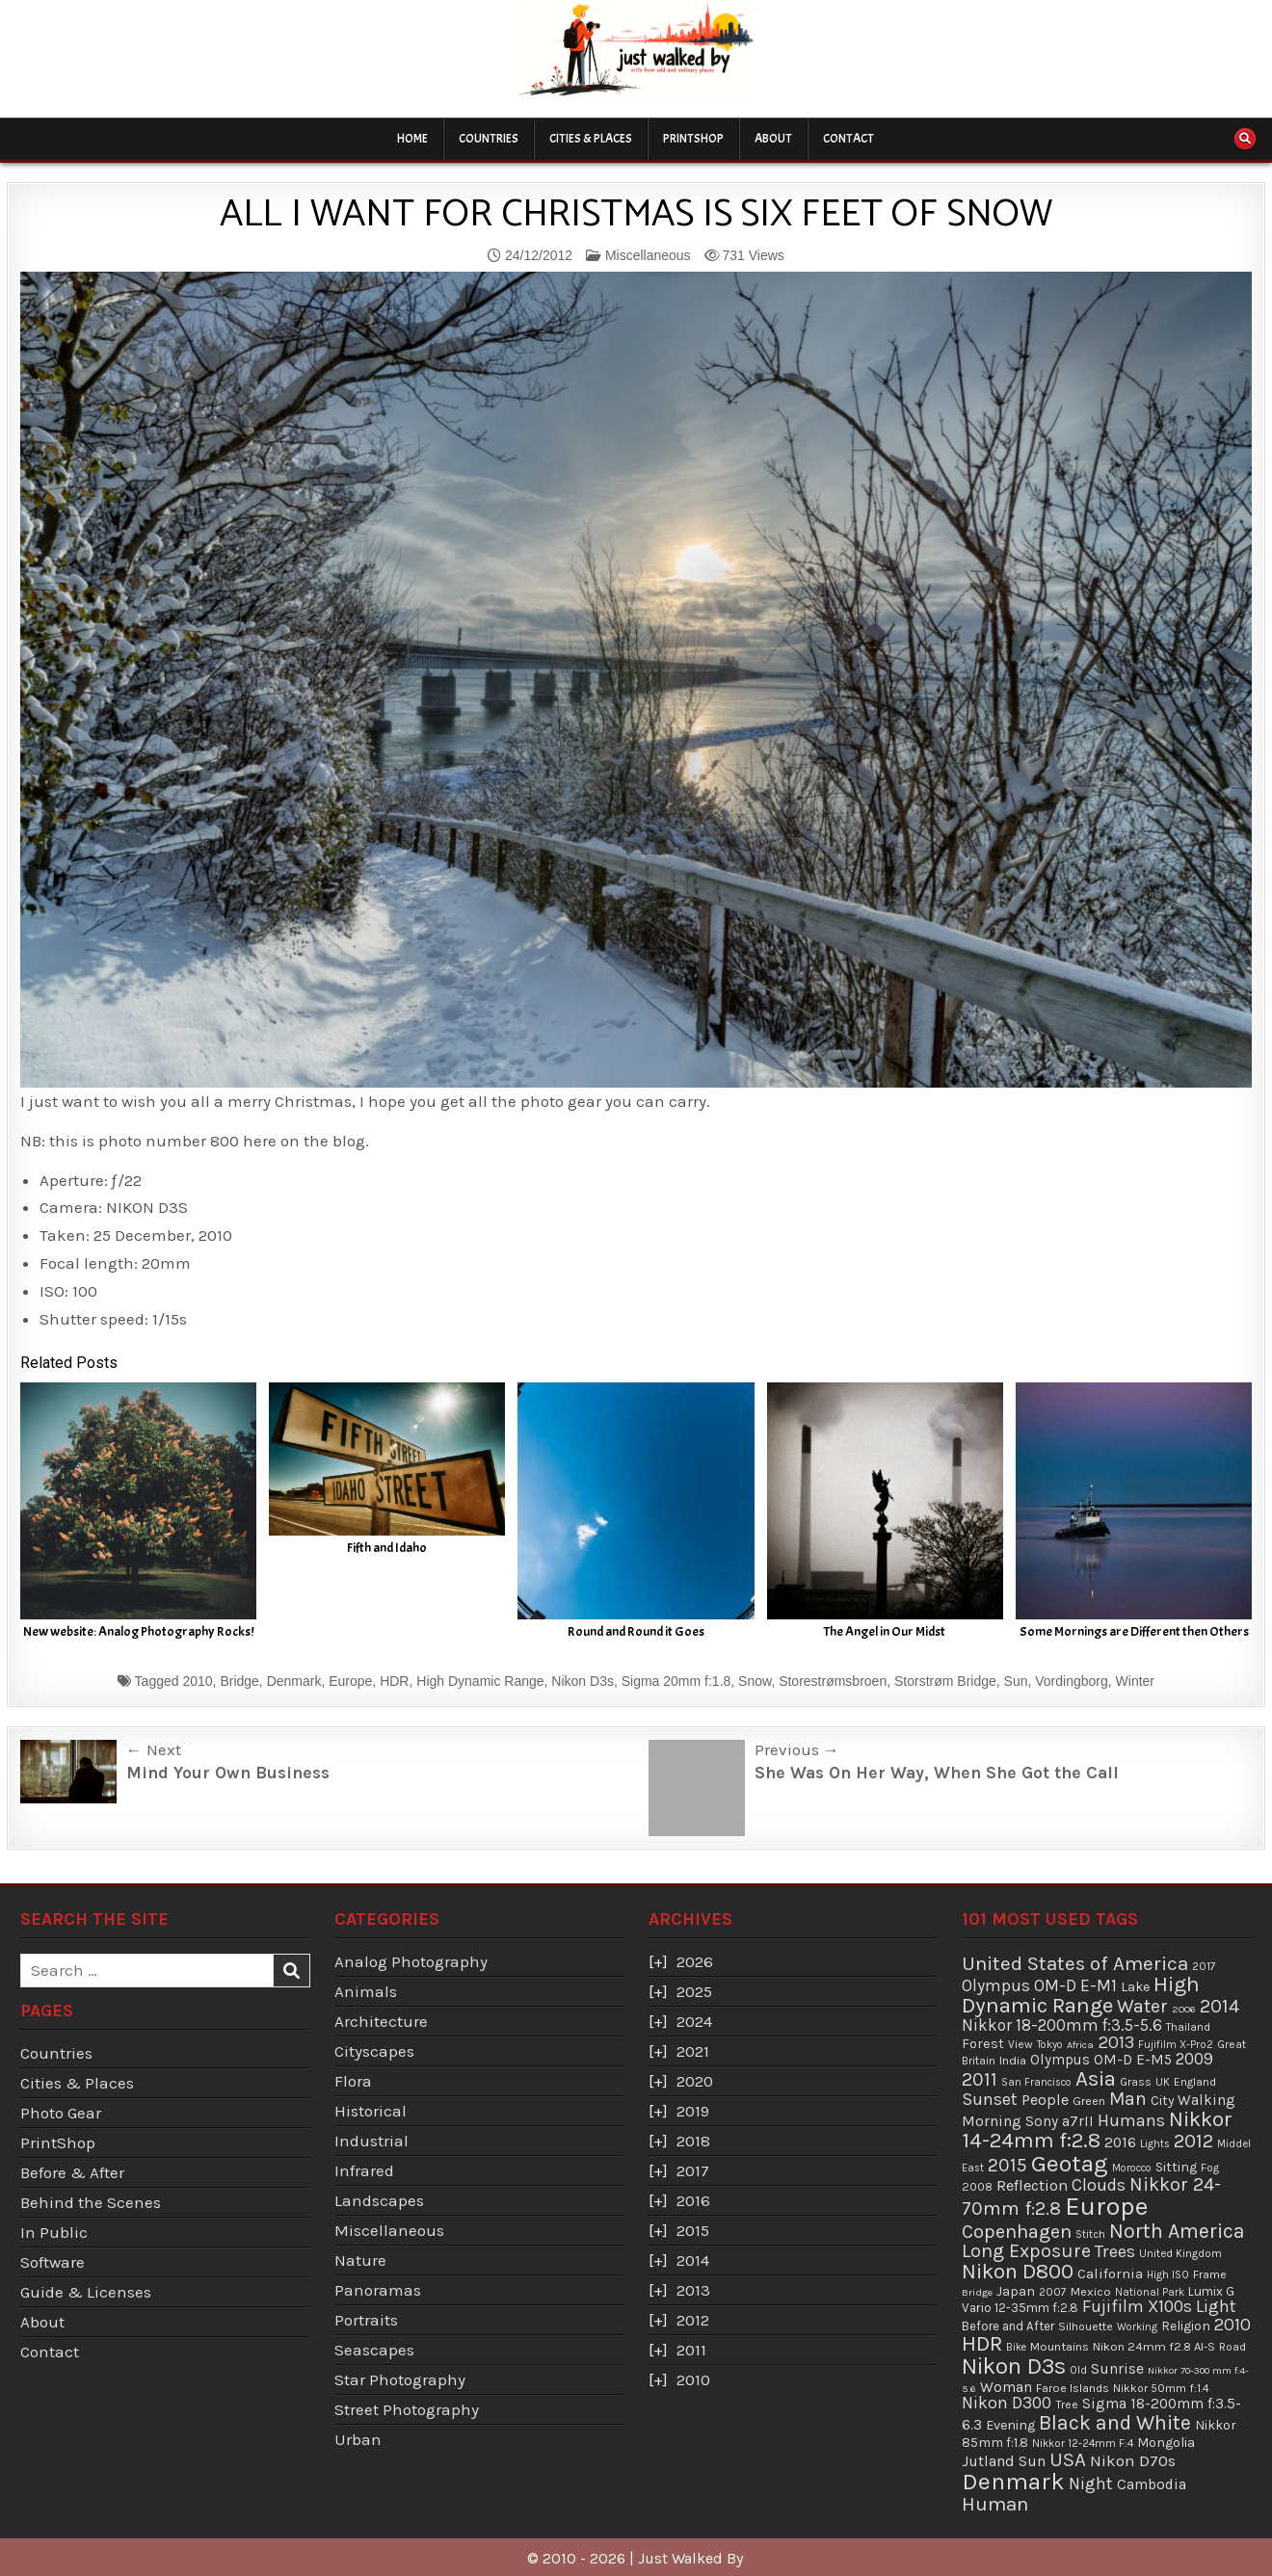 The height and width of the screenshot is (2576, 1272). What do you see at coordinates (374, 2051) in the screenshot?
I see `Cityscapes` at bounding box center [374, 2051].